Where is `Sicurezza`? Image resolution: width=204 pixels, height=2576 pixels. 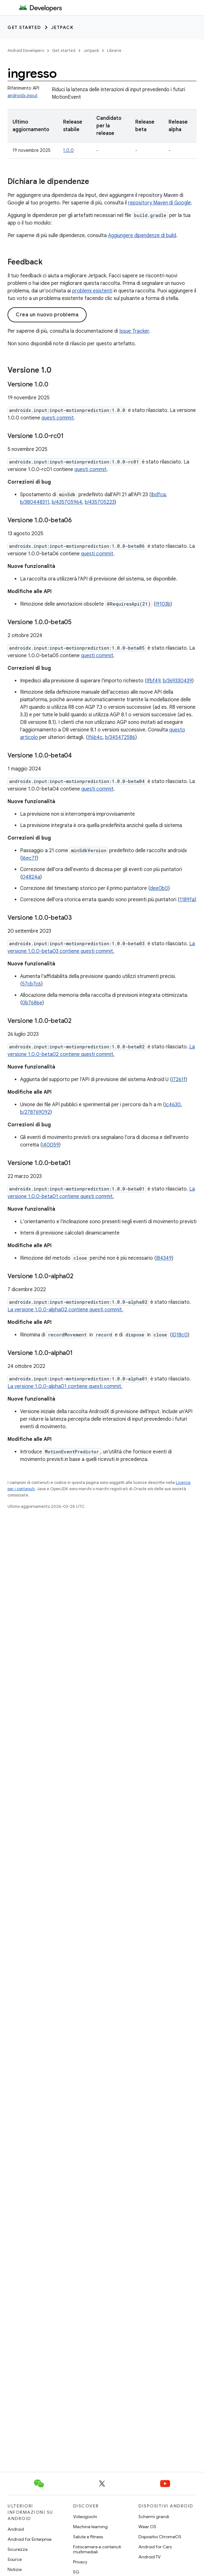 Sicurezza is located at coordinates (18, 2549).